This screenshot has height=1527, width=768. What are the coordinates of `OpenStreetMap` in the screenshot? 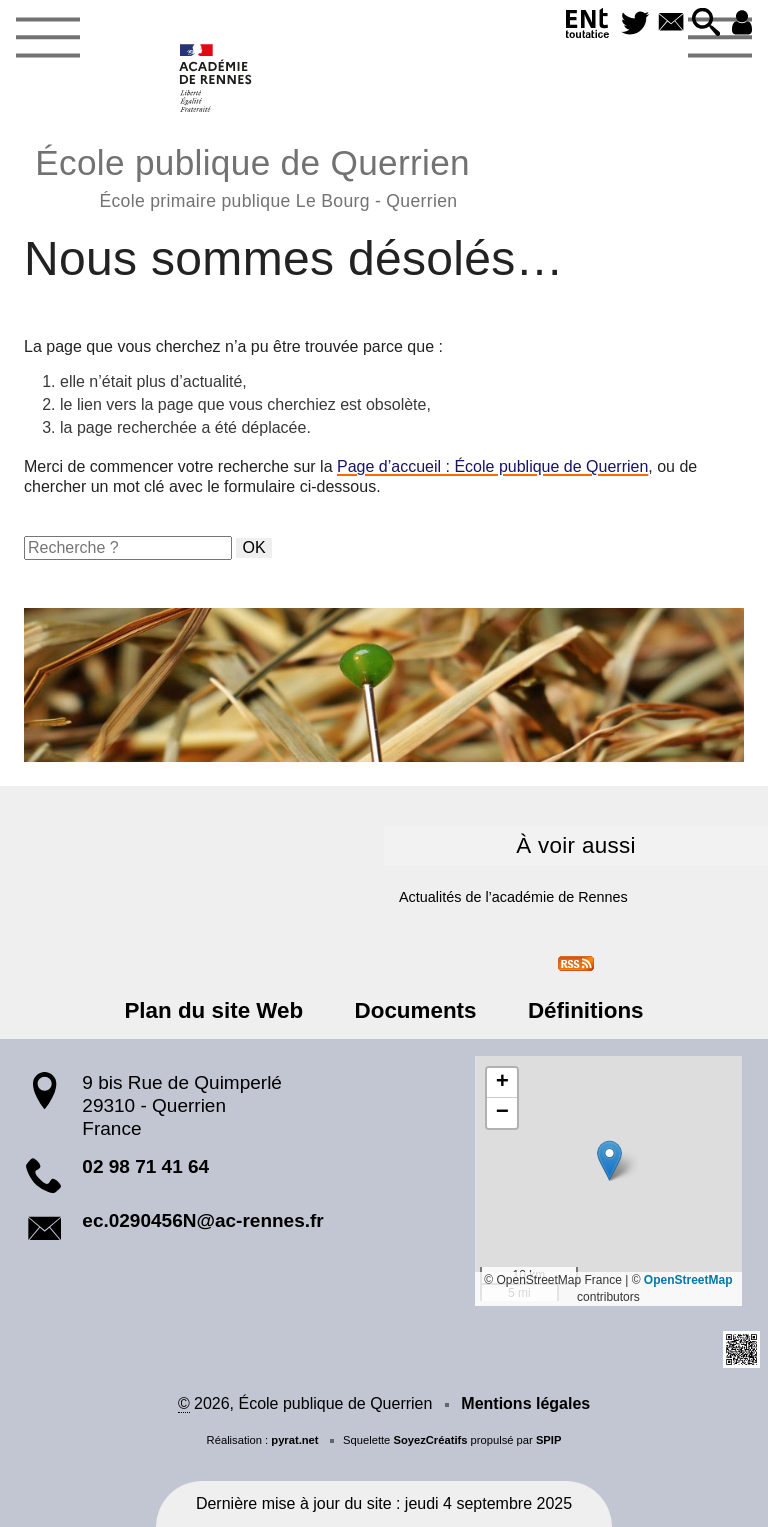 It's located at (688, 1280).